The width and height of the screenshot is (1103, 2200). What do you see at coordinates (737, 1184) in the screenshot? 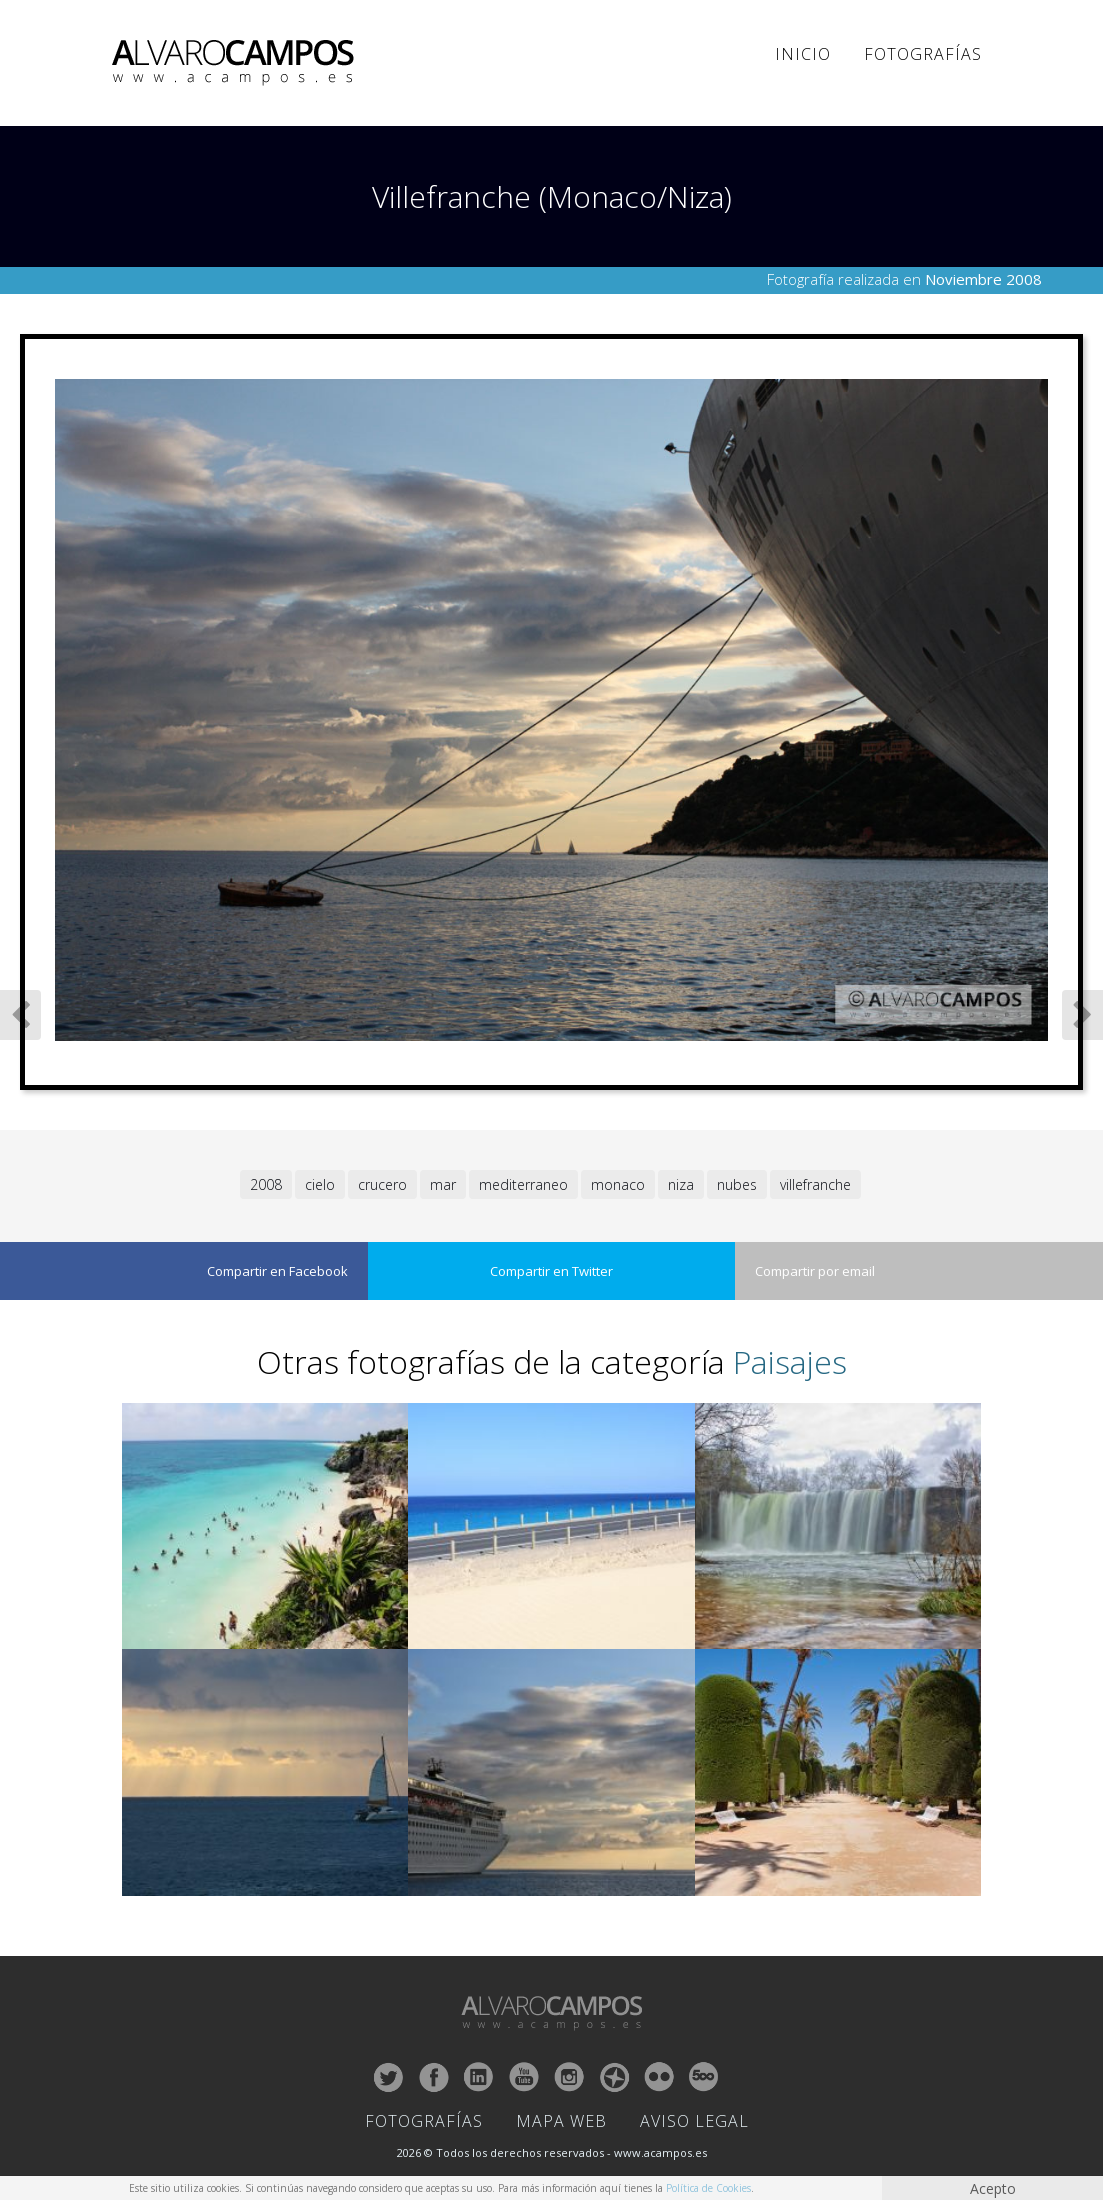
I see `nubes` at bounding box center [737, 1184].